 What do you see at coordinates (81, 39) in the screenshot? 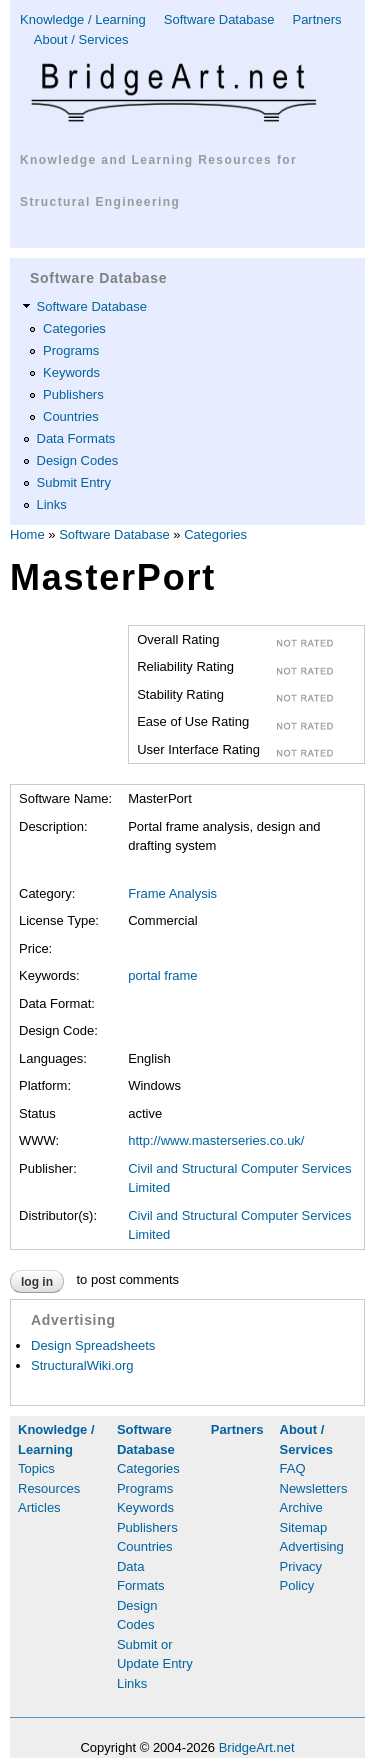
I see `About / Services` at bounding box center [81, 39].